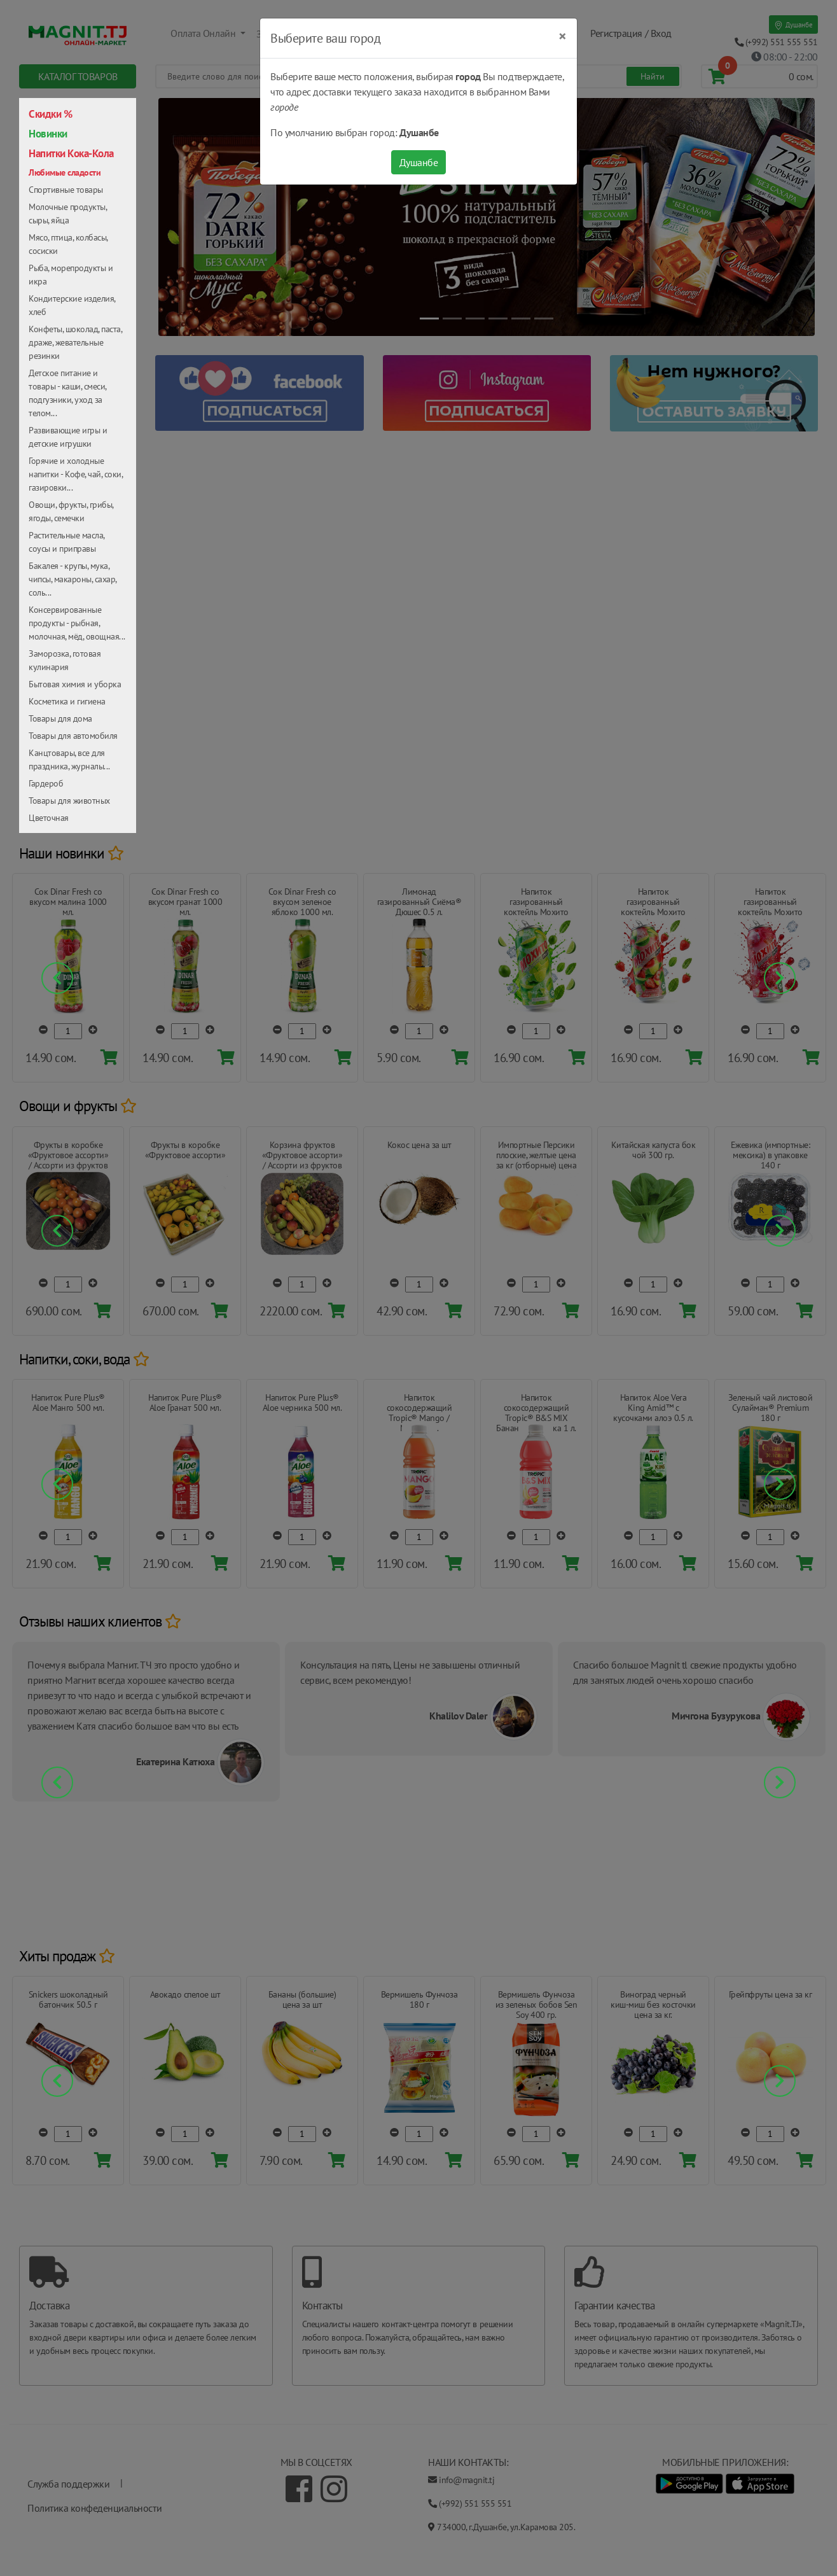 This screenshot has height=2576, width=837. I want to click on Развивающие игры и детские игрушки, so click(68, 436).